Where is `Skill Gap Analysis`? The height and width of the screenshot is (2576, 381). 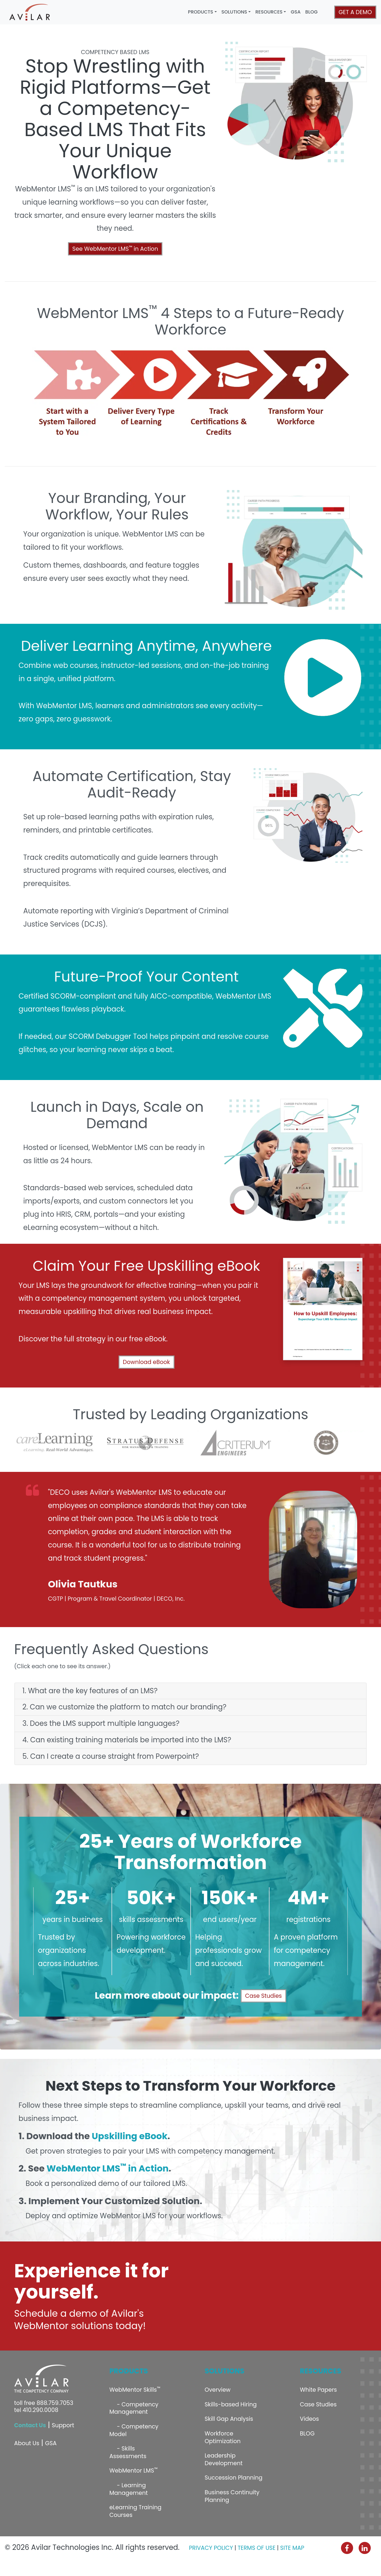 Skill Gap Analysis is located at coordinates (229, 2419).